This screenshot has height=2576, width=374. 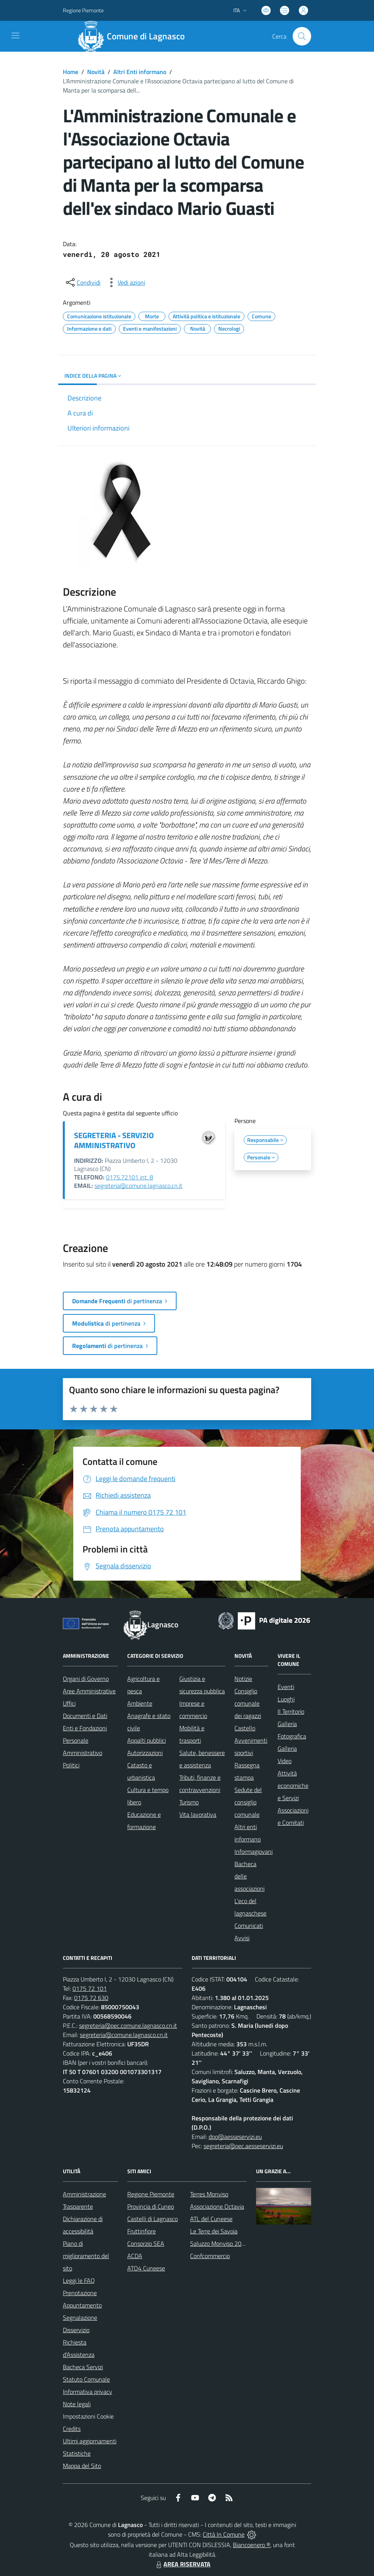 What do you see at coordinates (139, 1703) in the screenshot?
I see `Ambiente` at bounding box center [139, 1703].